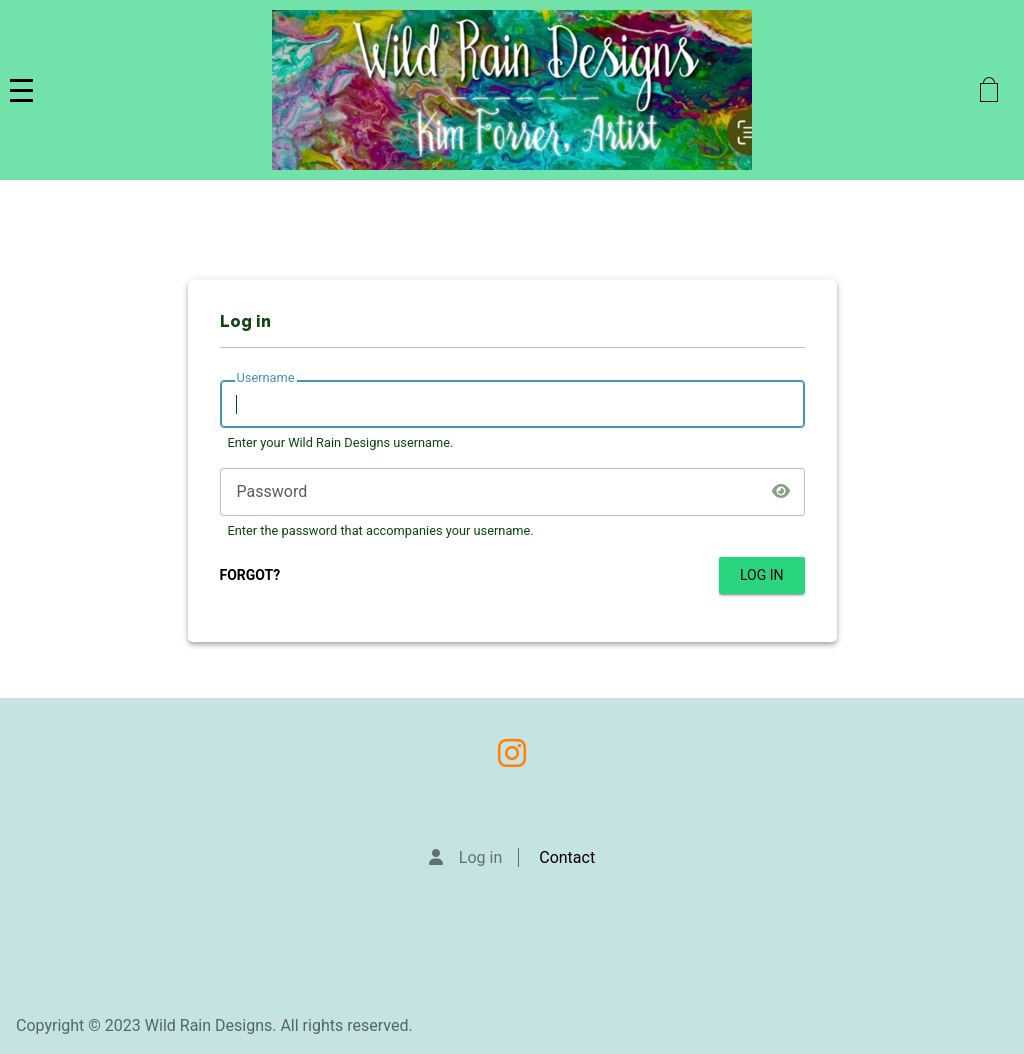 Image resolution: width=1024 pixels, height=1054 pixels. Describe the element at coordinates (250, 575) in the screenshot. I see `FORGOT?` at that location.